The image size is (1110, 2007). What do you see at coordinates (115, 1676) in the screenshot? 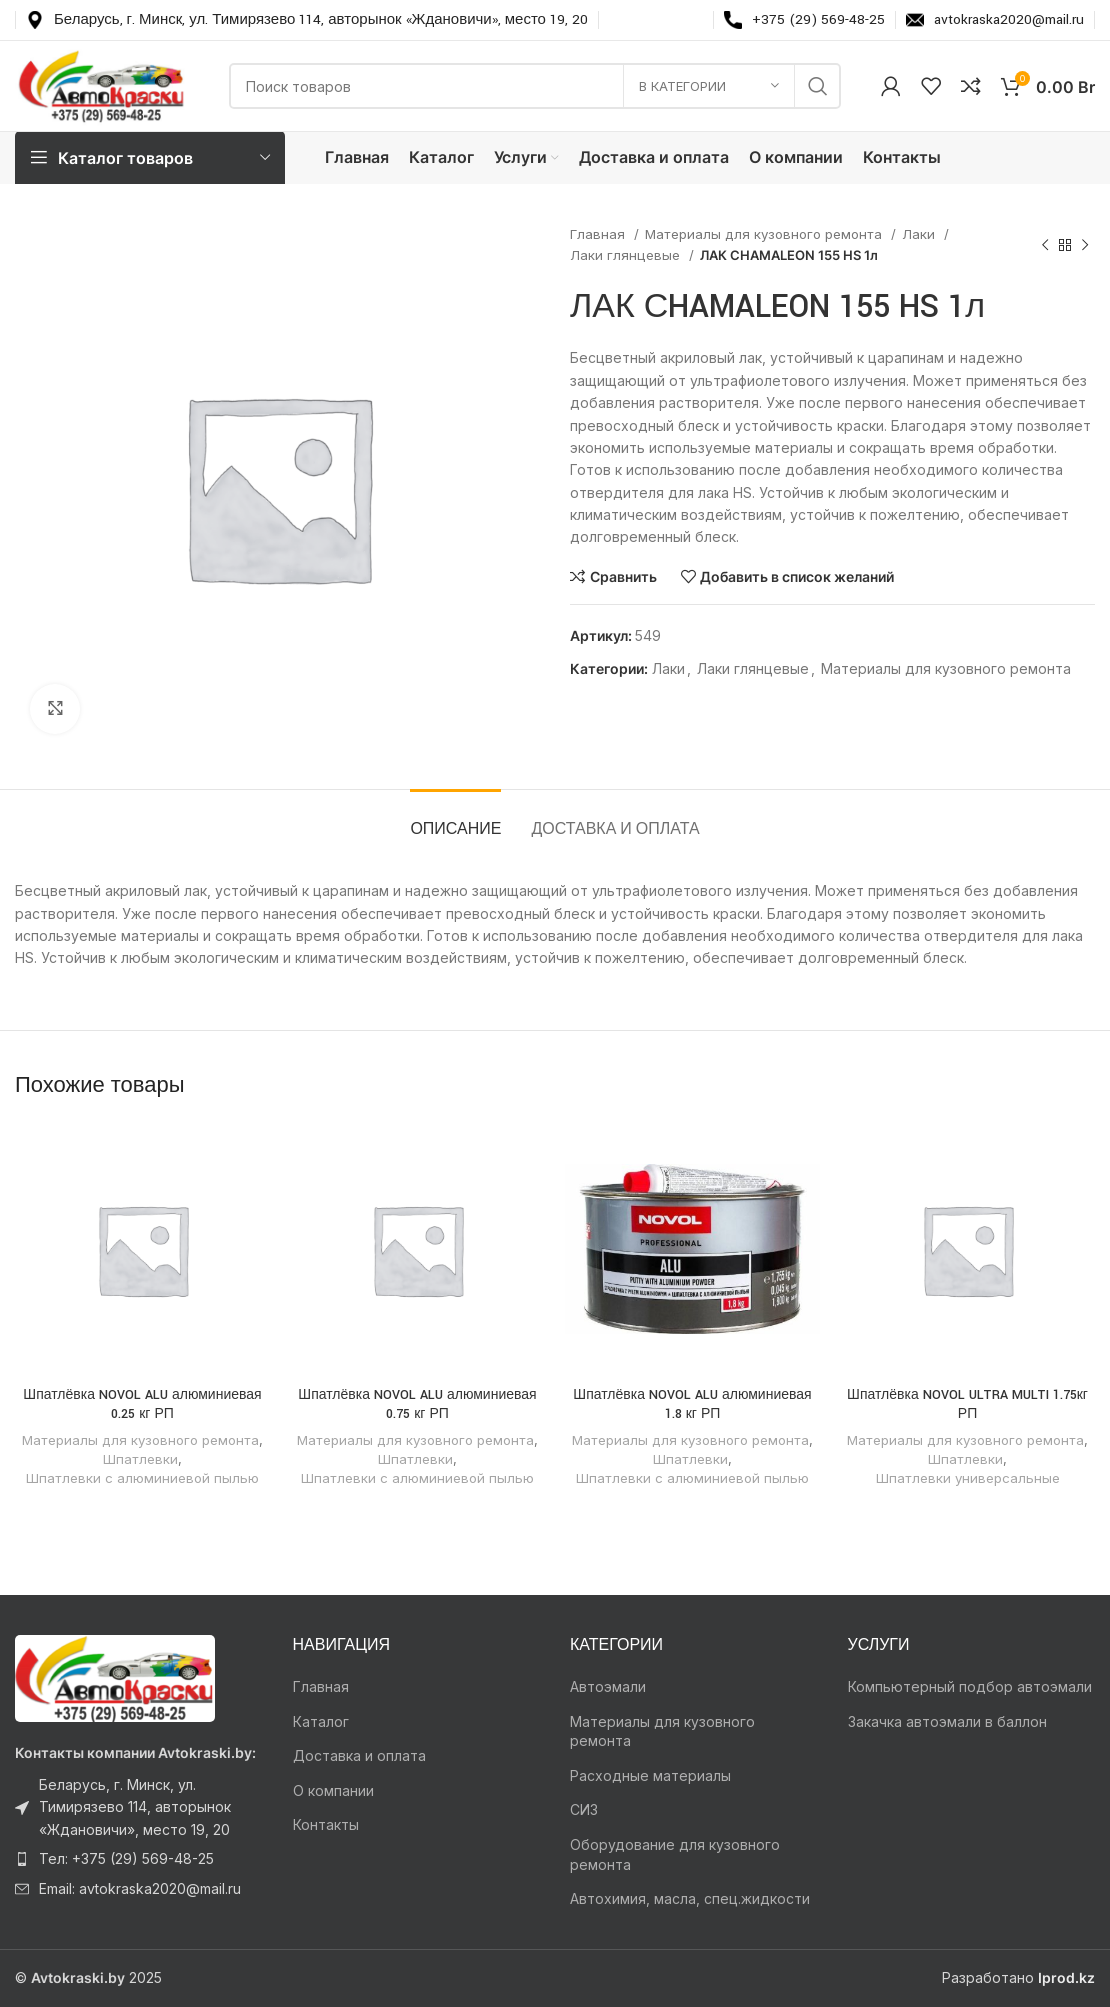
I see `[Ссылка на изображение]` at bounding box center [115, 1676].